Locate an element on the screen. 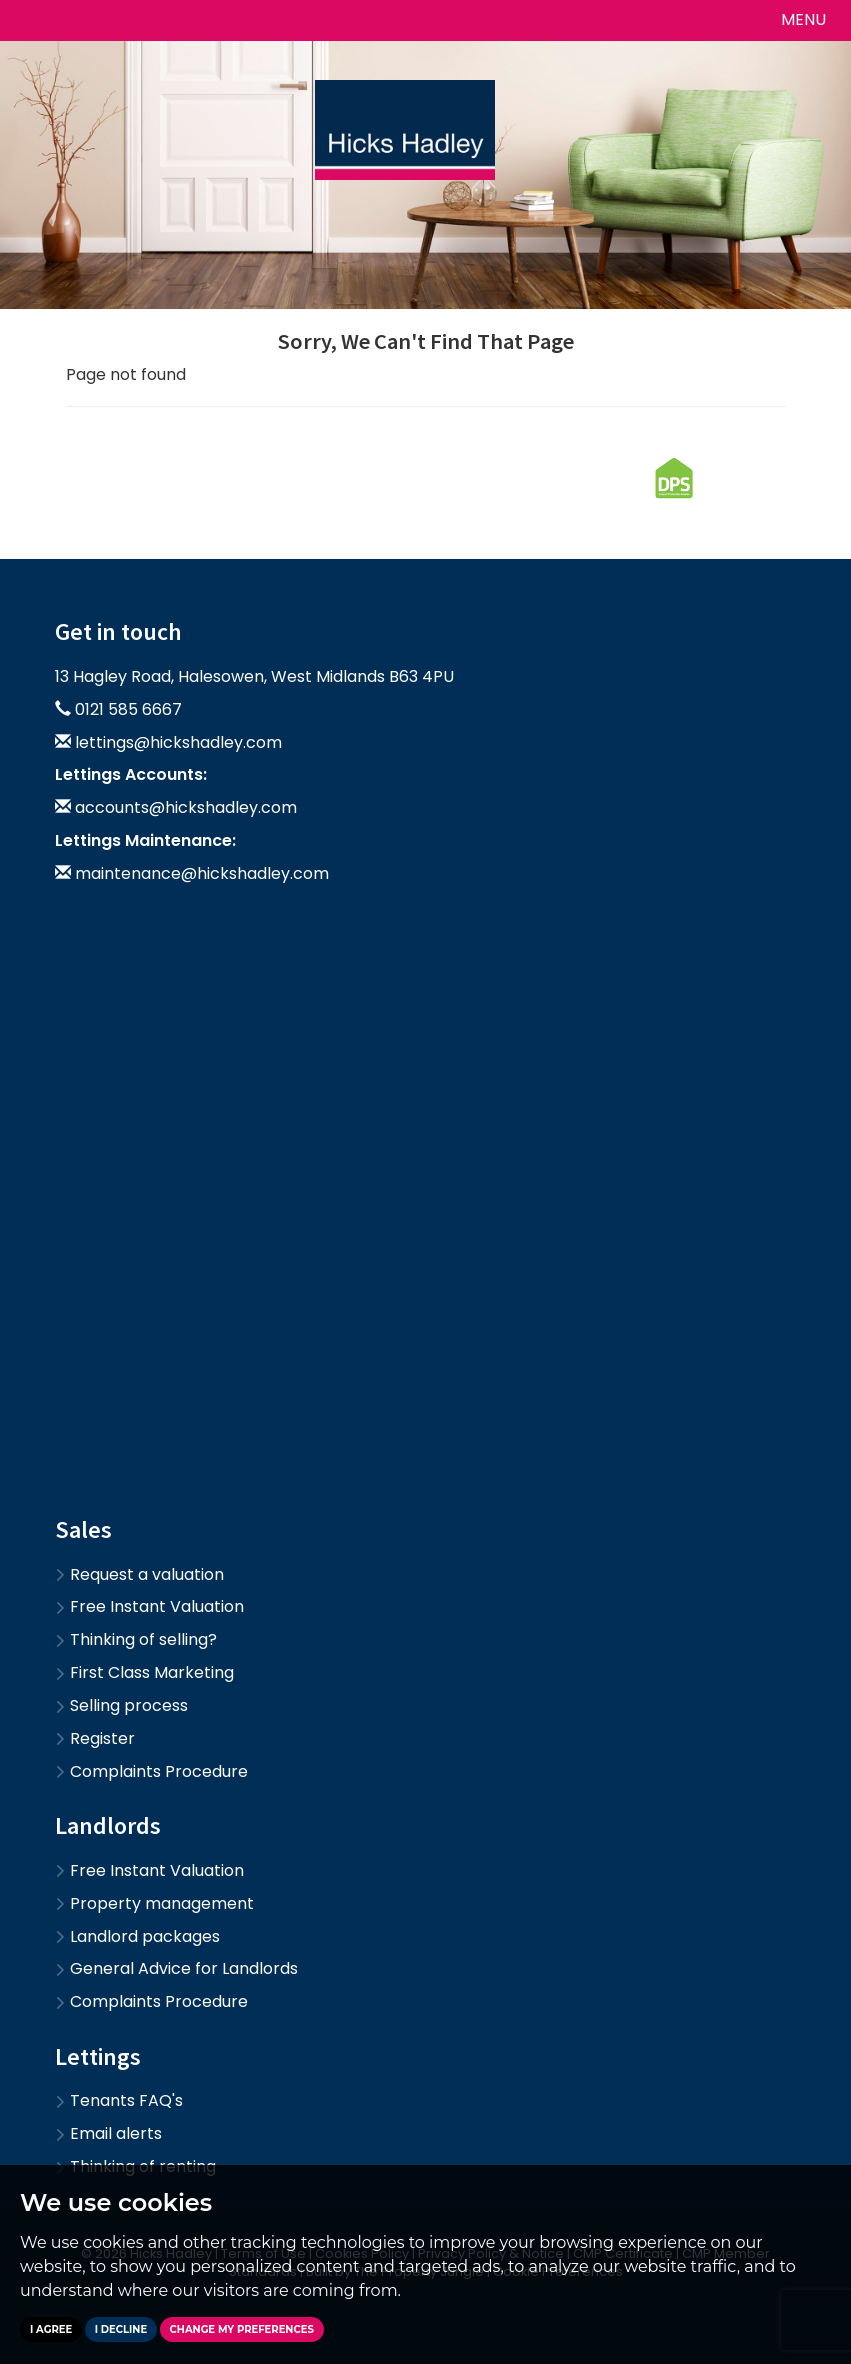 The height and width of the screenshot is (2364, 851). Selling process is located at coordinates (121, 1705).